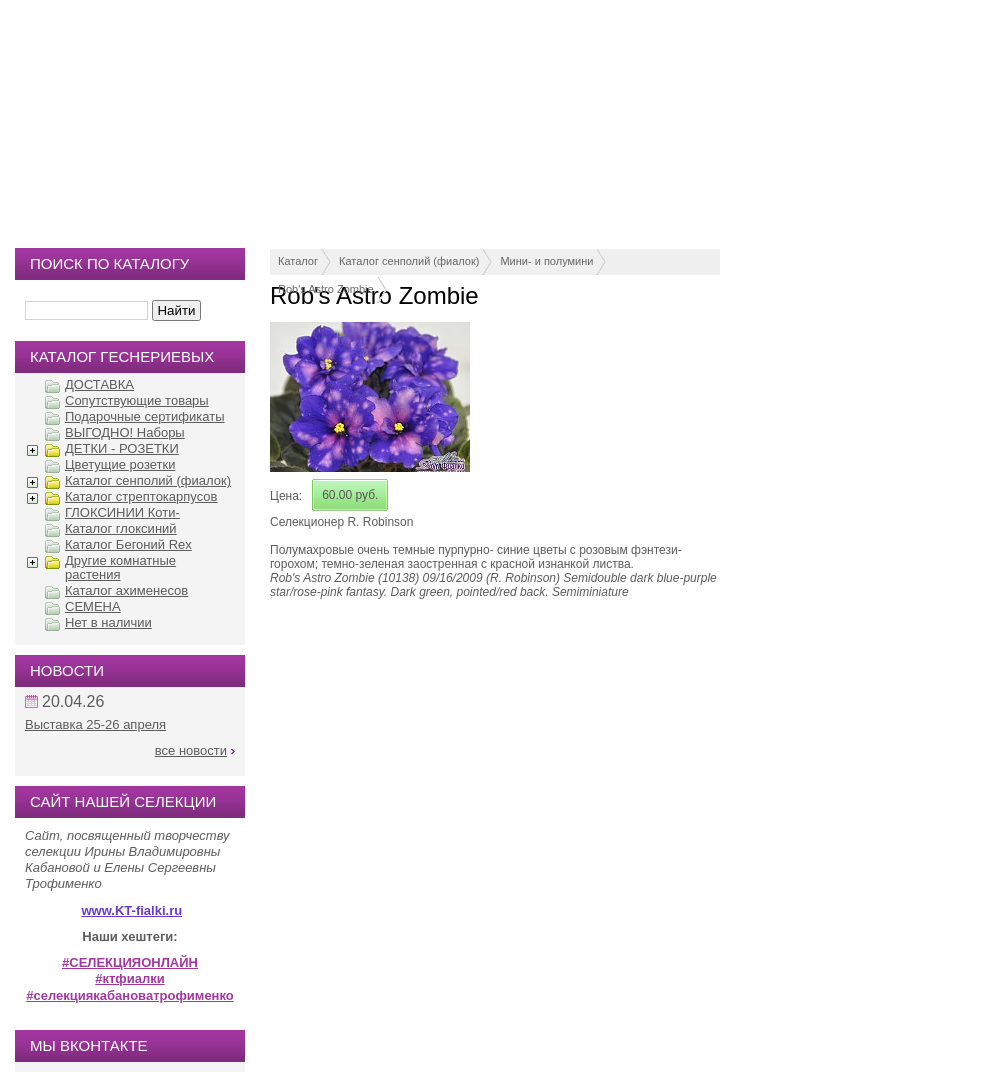  Describe the element at coordinates (130, 995) in the screenshot. I see `#селекциякабановатрофименко` at that location.